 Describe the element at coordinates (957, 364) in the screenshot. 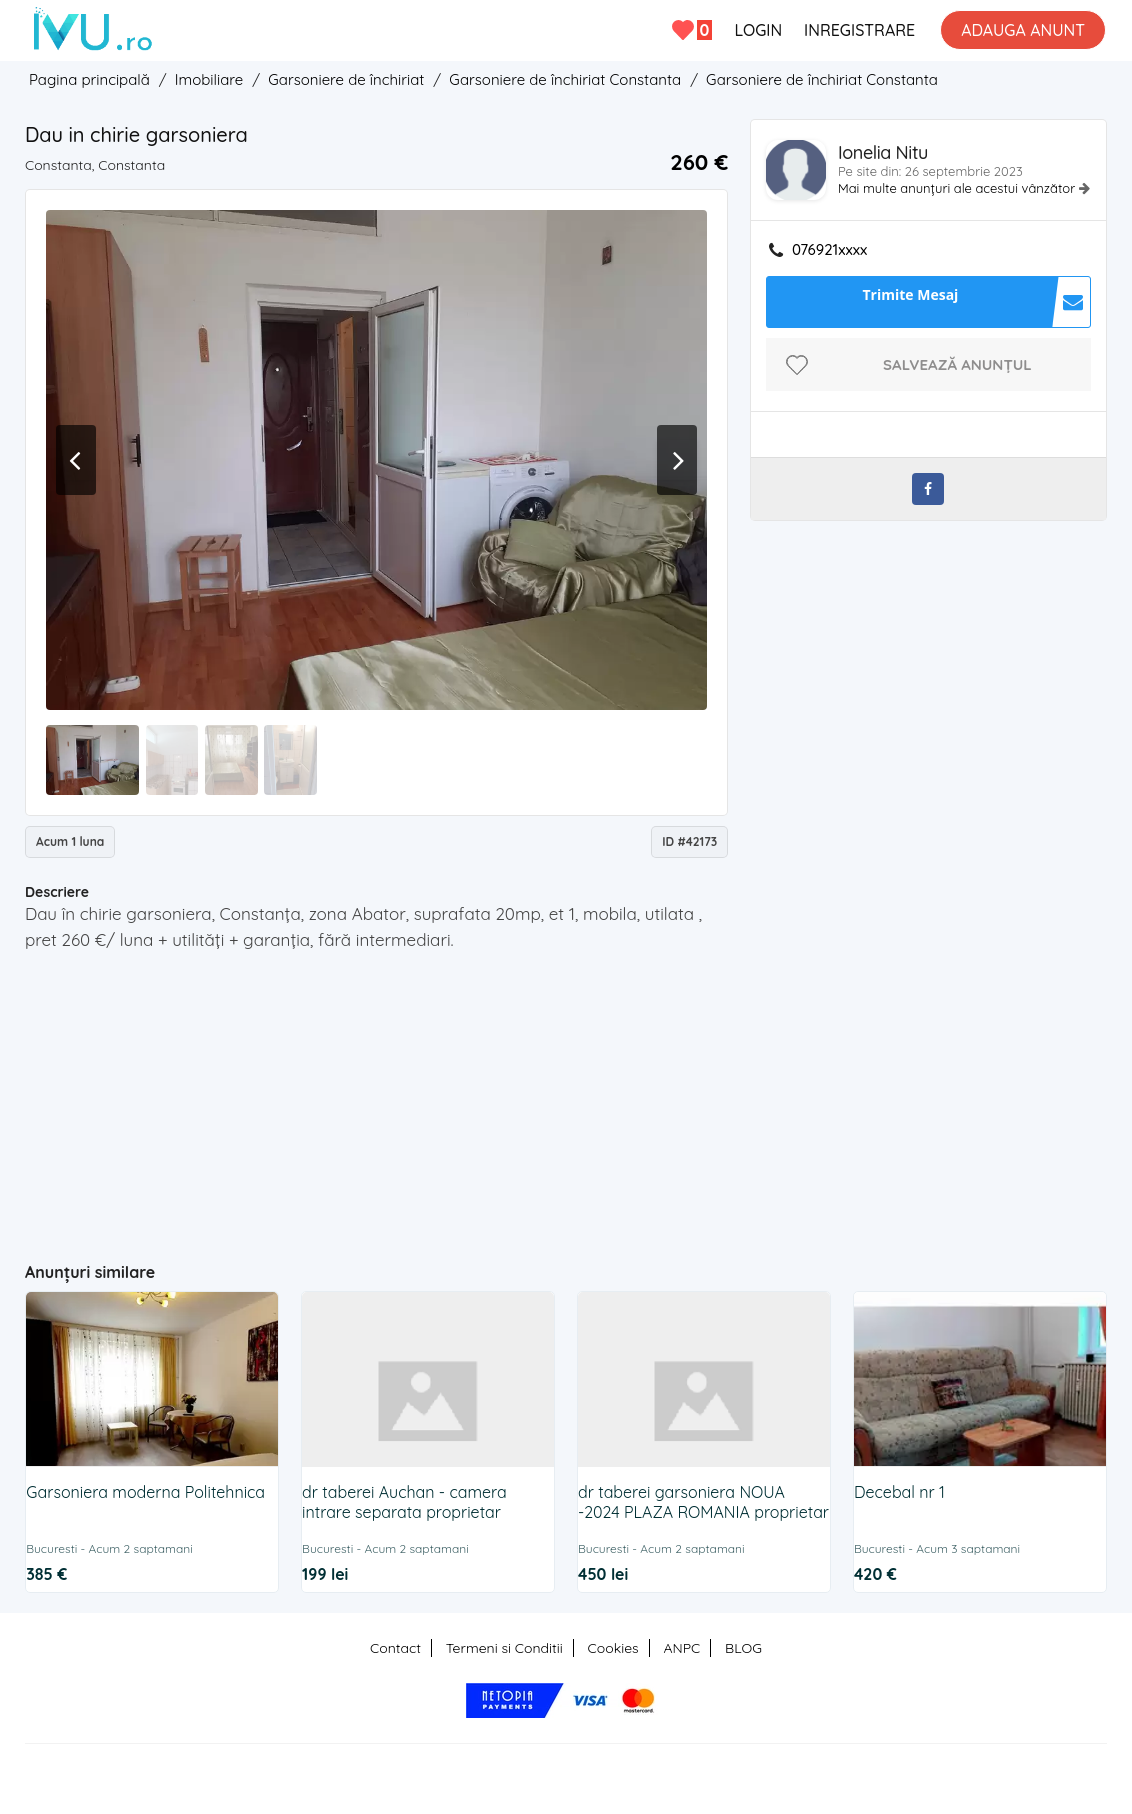

I see `Salvează anunțul` at that location.